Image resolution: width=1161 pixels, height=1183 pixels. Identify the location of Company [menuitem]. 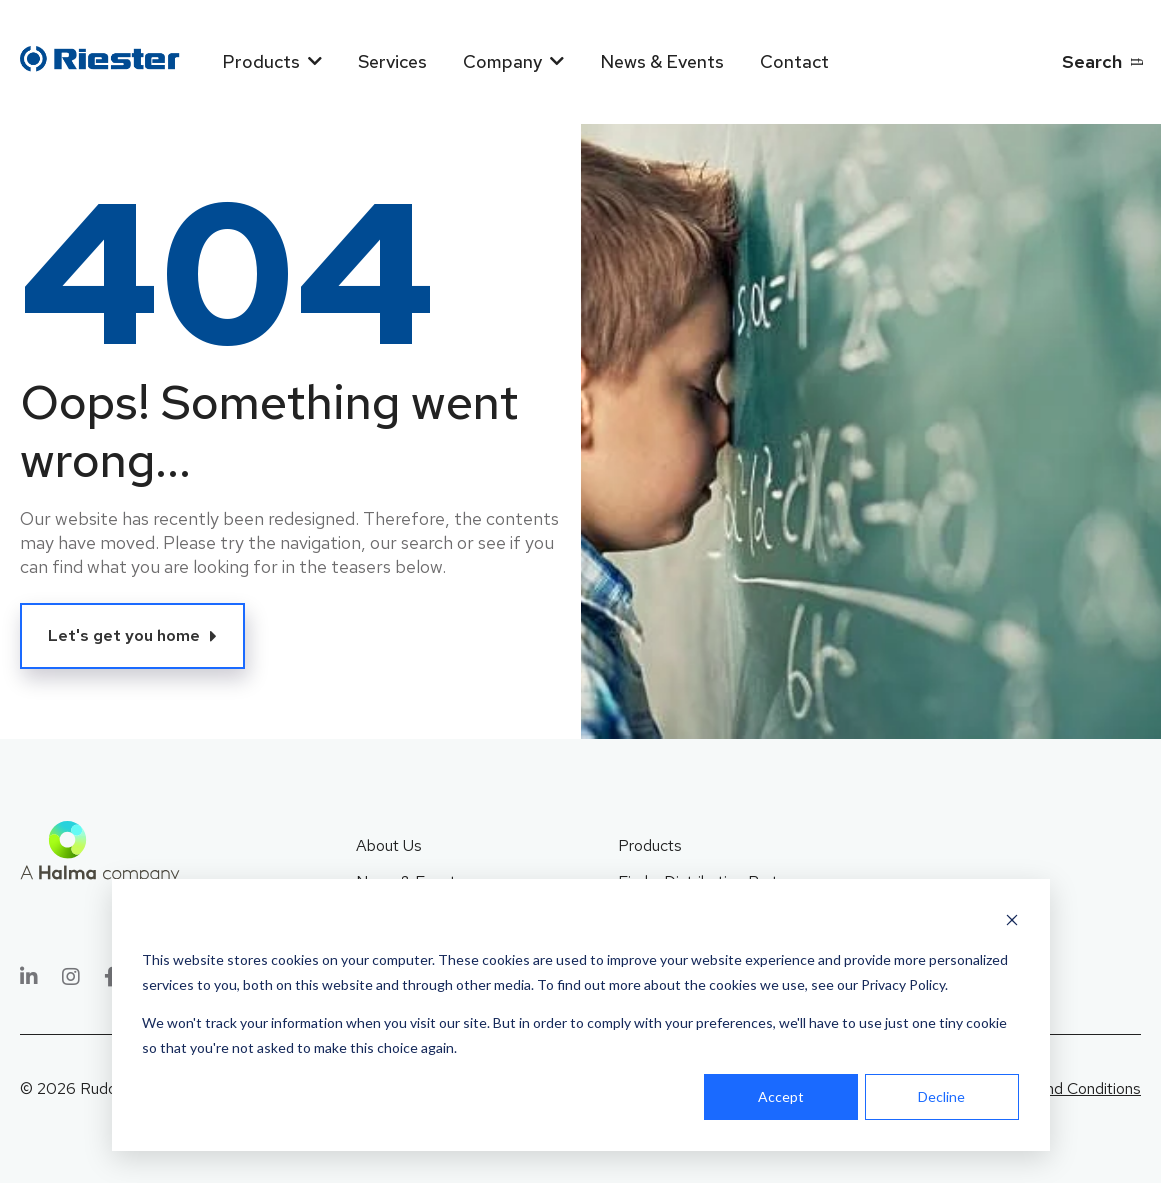
(502, 61).